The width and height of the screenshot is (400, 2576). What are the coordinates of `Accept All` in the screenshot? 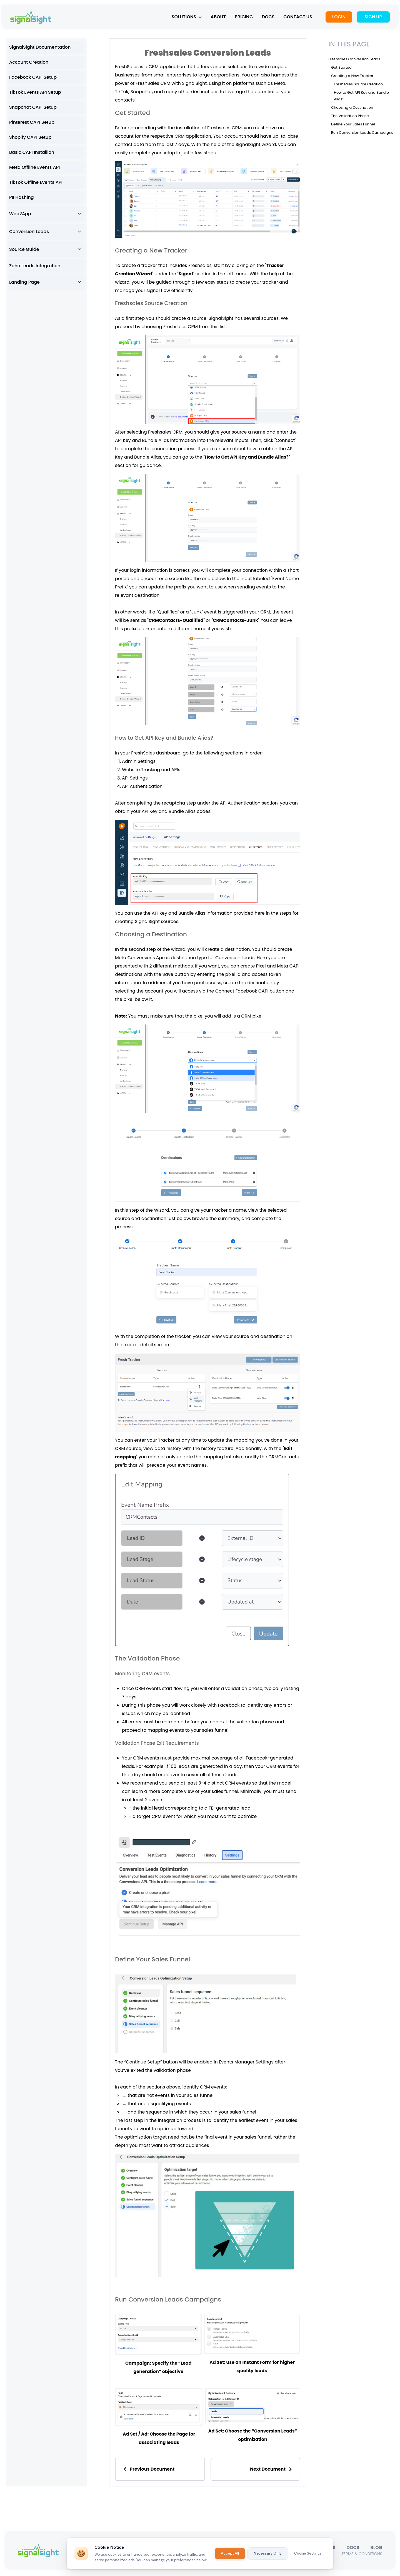 It's located at (230, 2553).